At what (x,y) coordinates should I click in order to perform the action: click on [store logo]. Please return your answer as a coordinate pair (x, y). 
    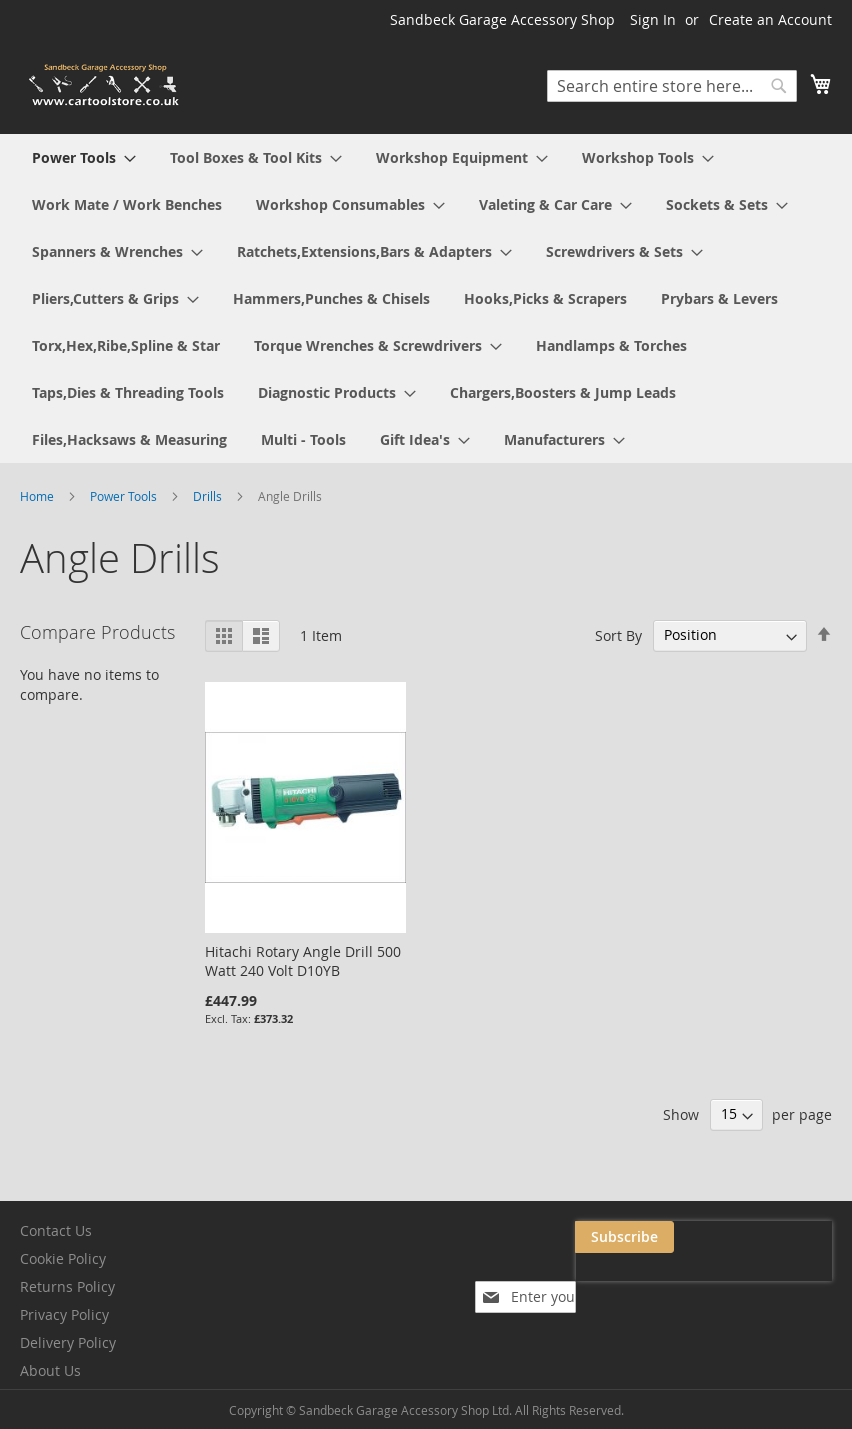
    Looking at the image, I should click on (105, 85).